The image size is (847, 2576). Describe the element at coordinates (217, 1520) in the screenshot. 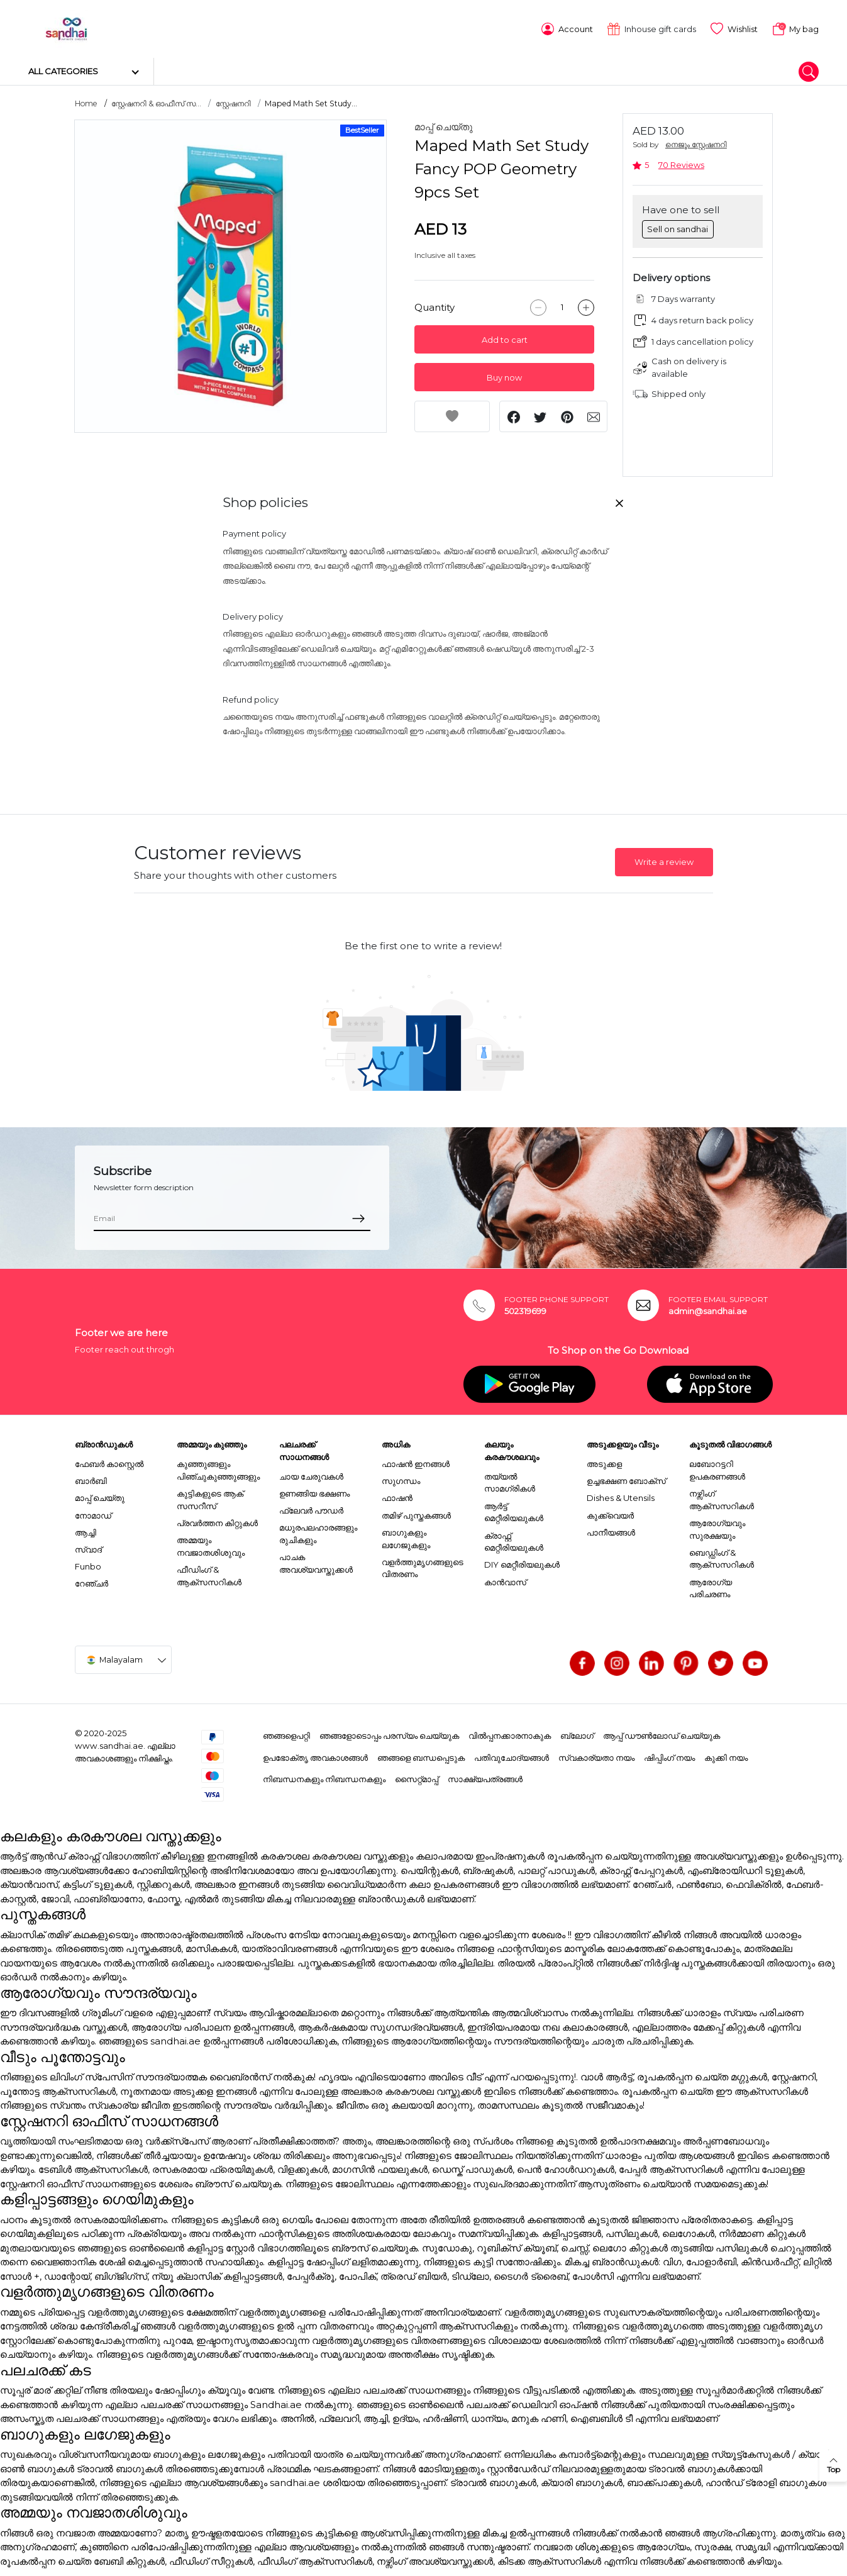

I see `പ്രവർത്തന കിറ്റുകൾ` at that location.